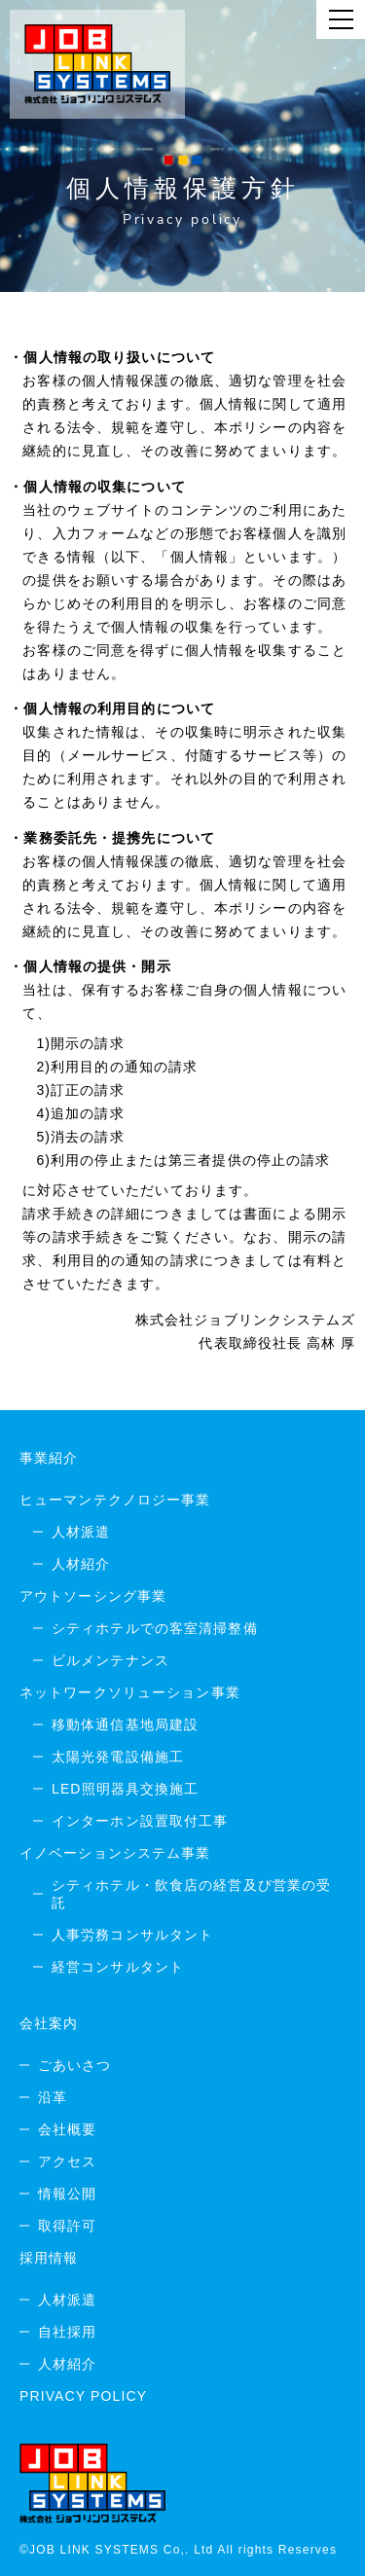 The image size is (365, 2576). Describe the element at coordinates (110, 1660) in the screenshot. I see `ビルメンテナンス` at that location.